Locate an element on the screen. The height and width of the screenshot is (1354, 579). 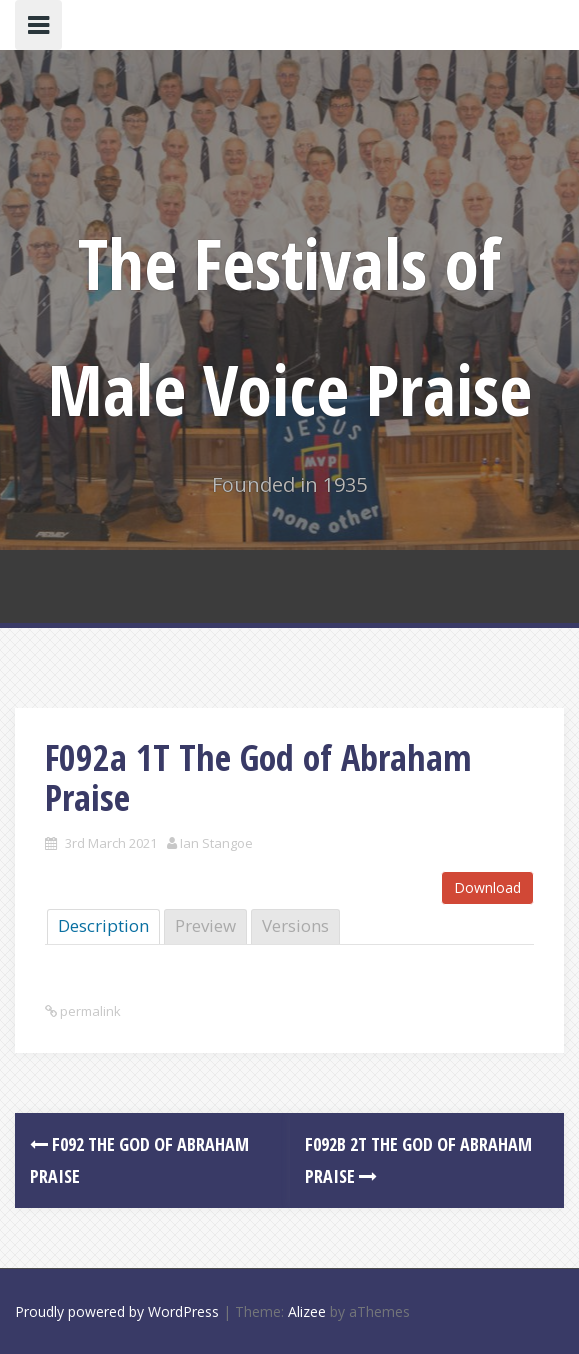
permalink is located at coordinates (89, 1011).